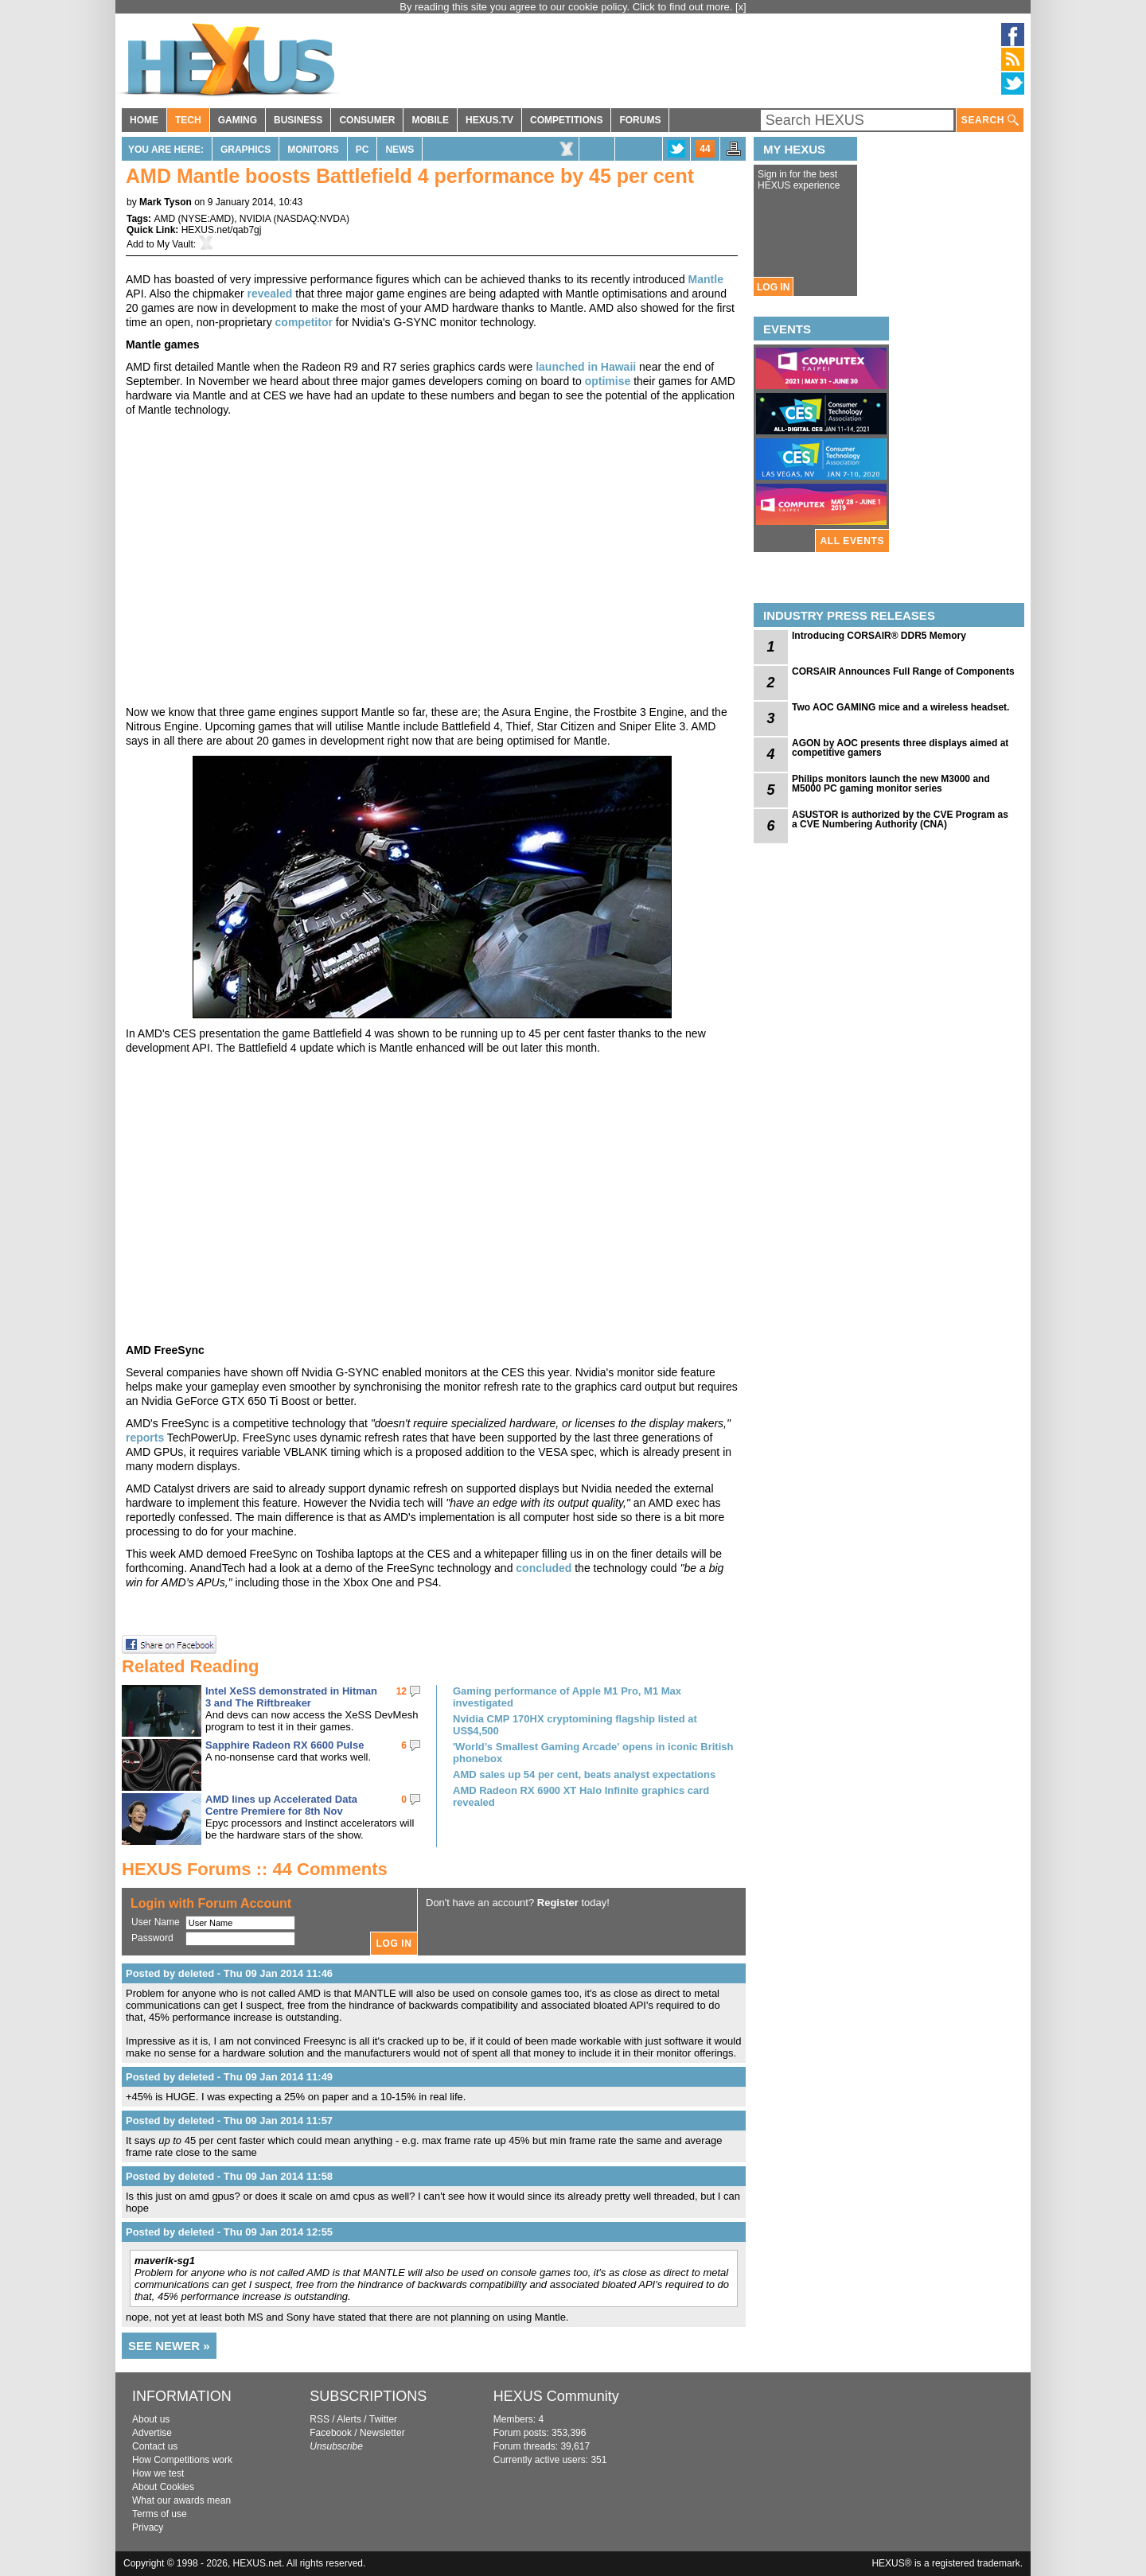  Describe the element at coordinates (147, 2527) in the screenshot. I see `Privacy` at that location.